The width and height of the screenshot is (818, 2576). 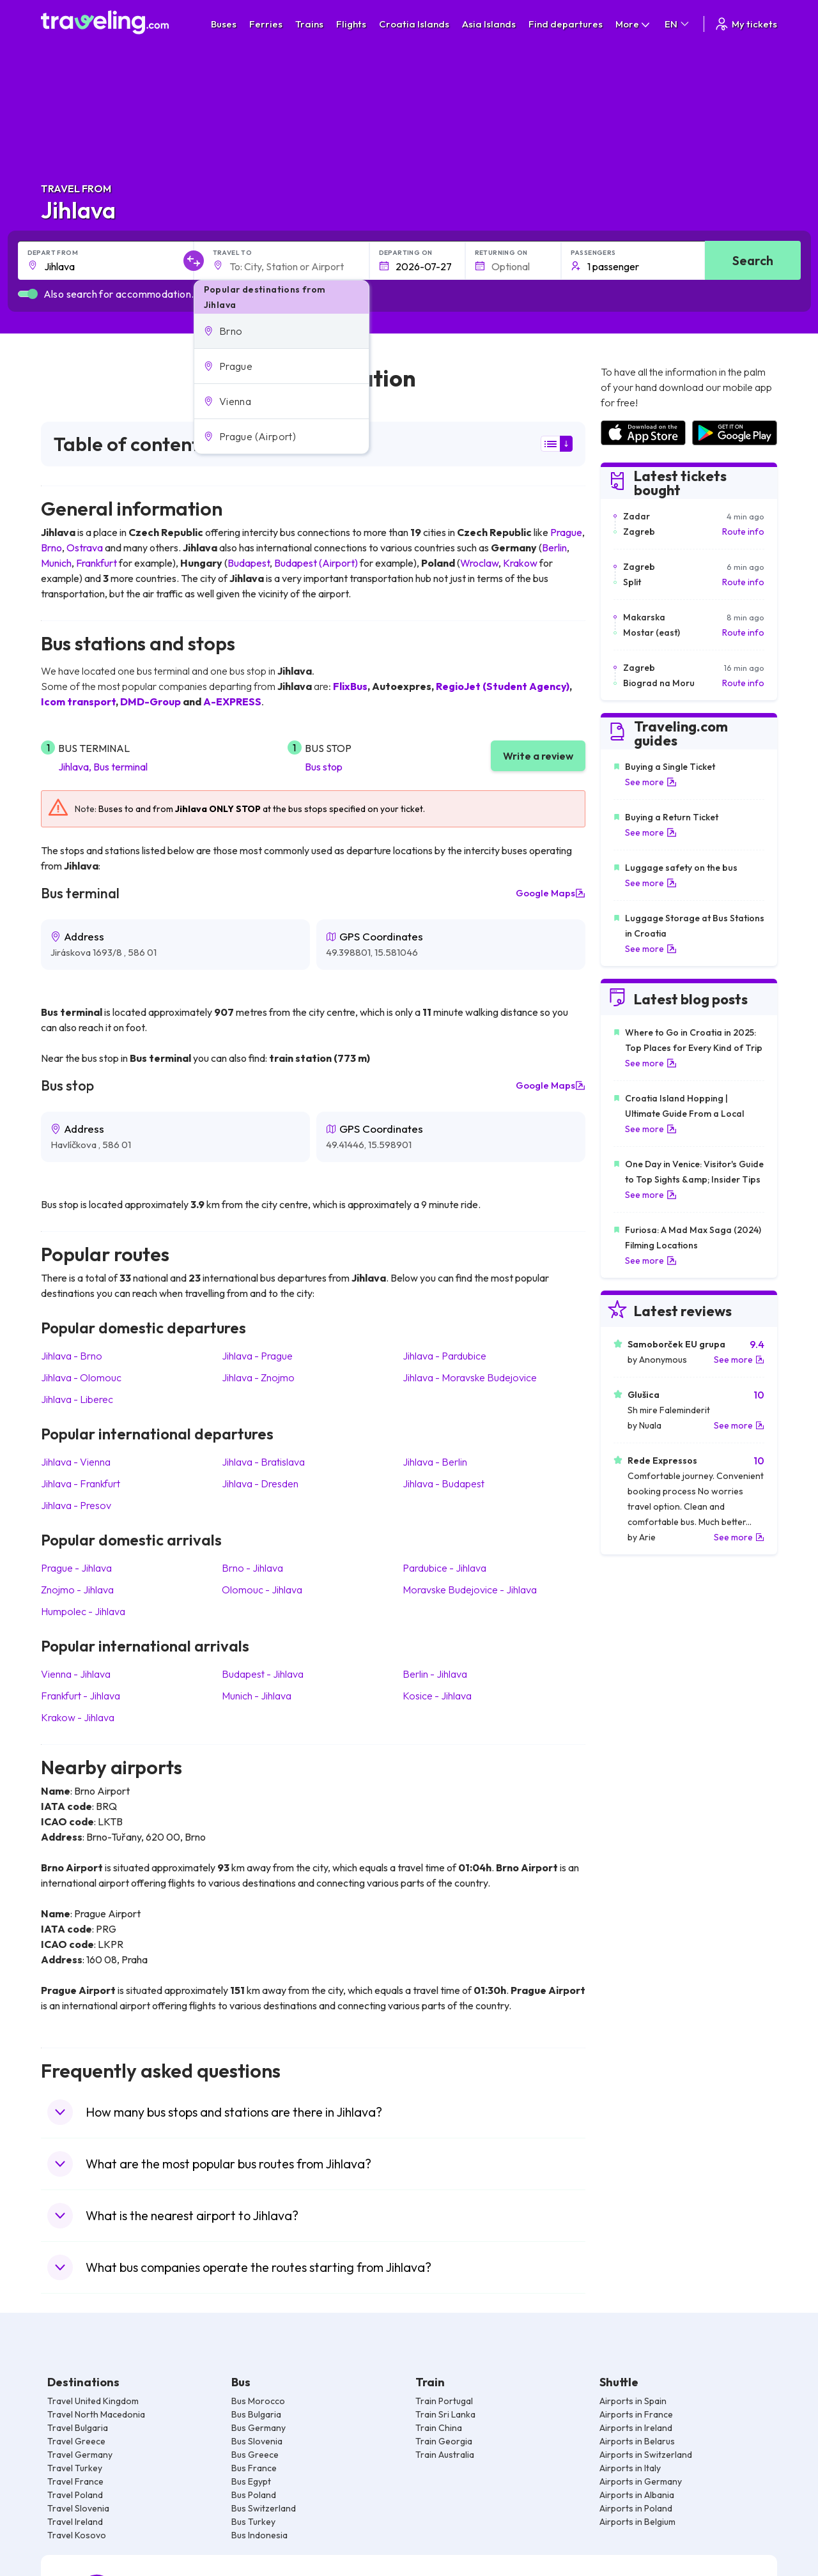 I want to click on Munich, so click(x=56, y=562).